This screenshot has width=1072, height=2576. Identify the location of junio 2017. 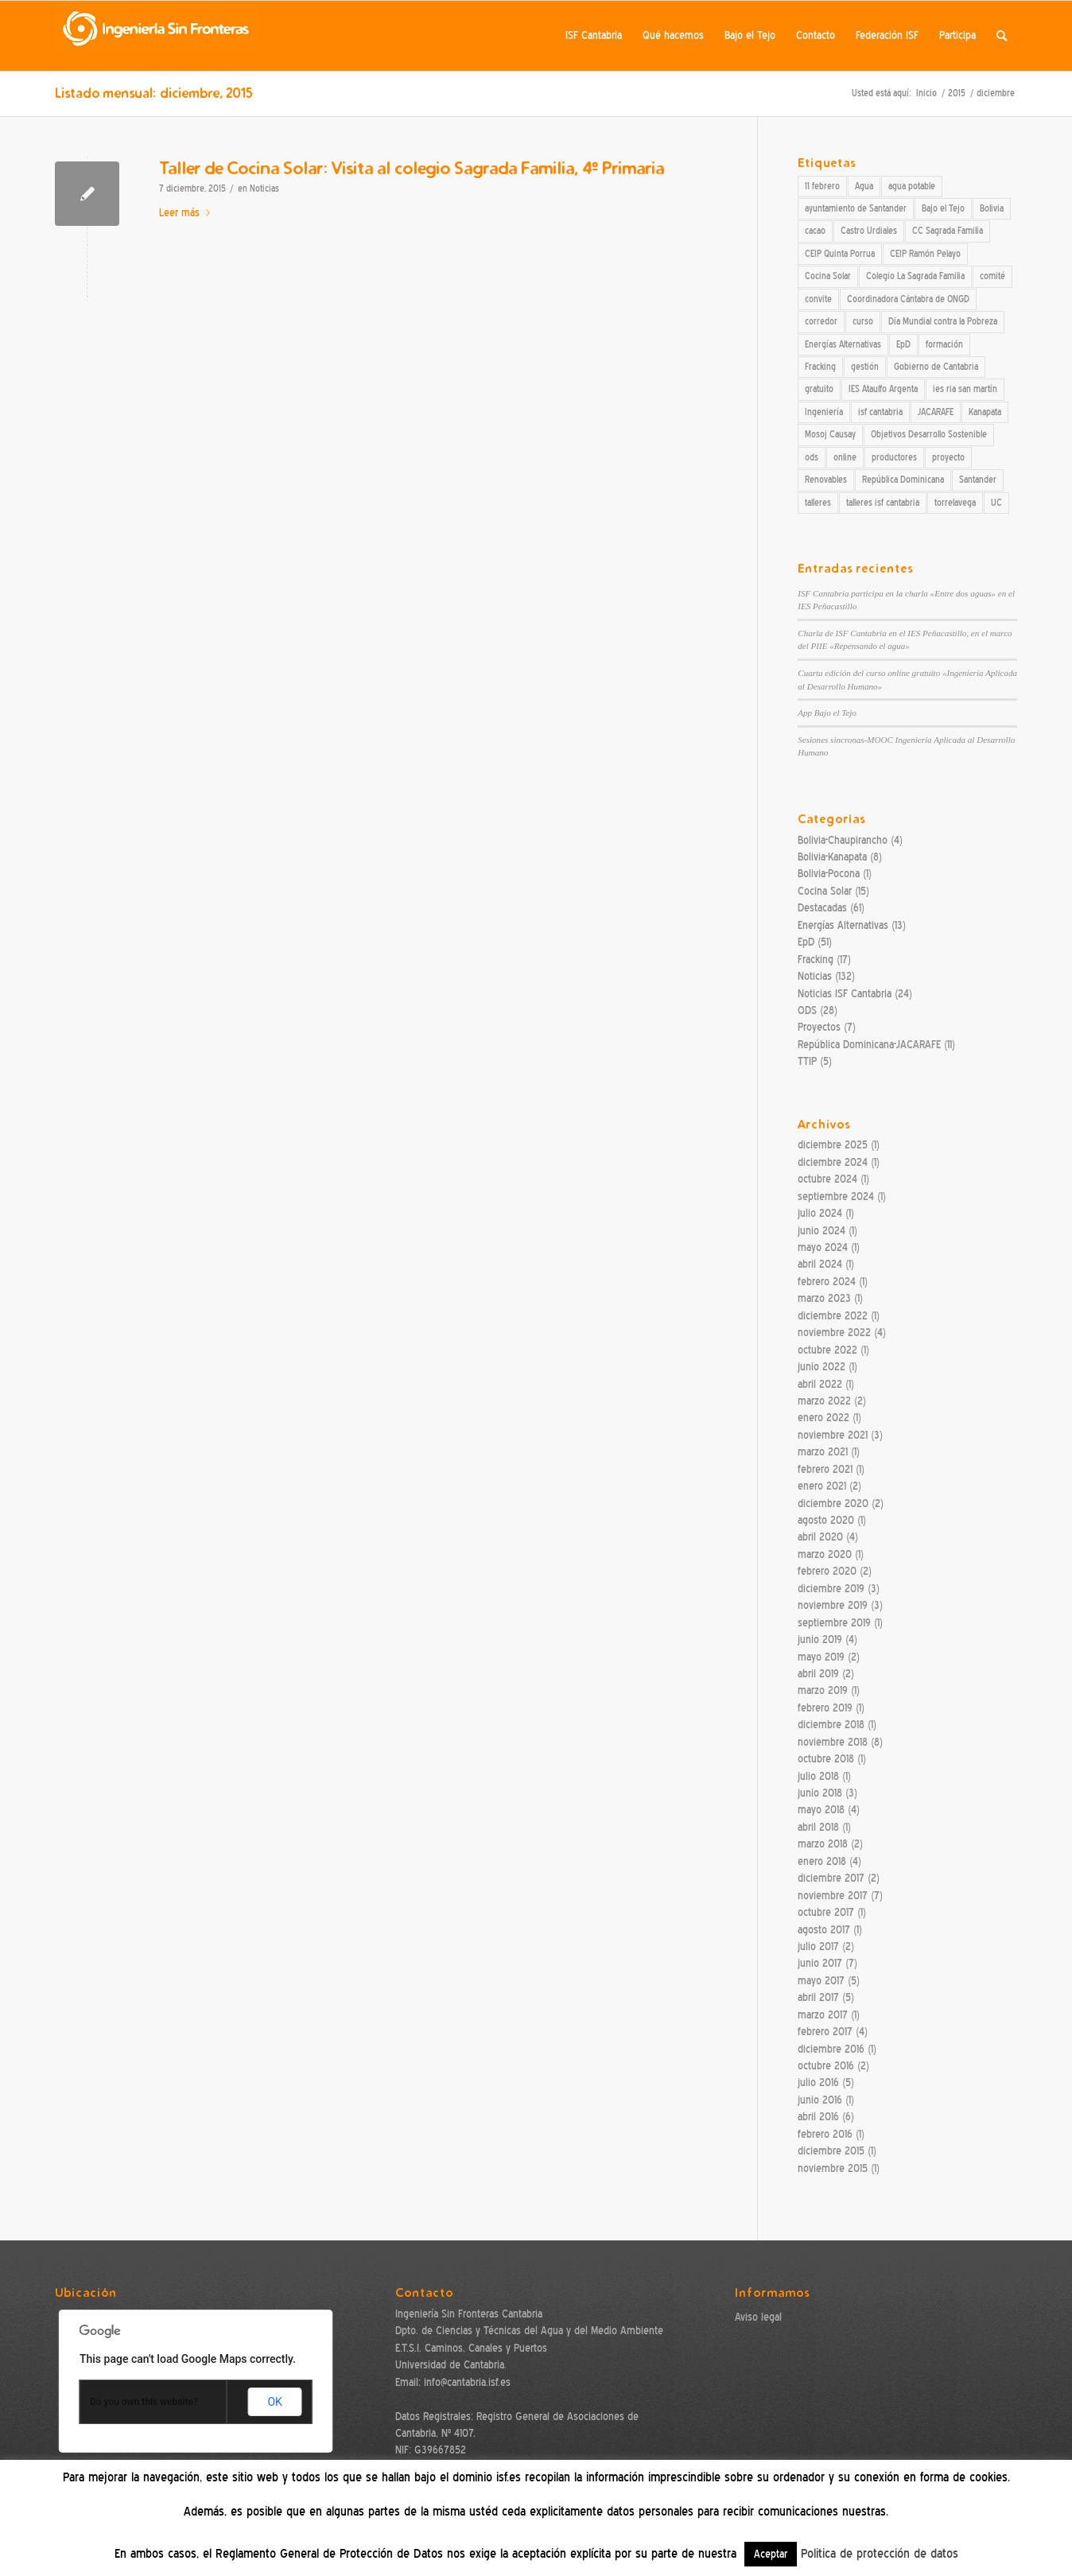
(820, 1963).